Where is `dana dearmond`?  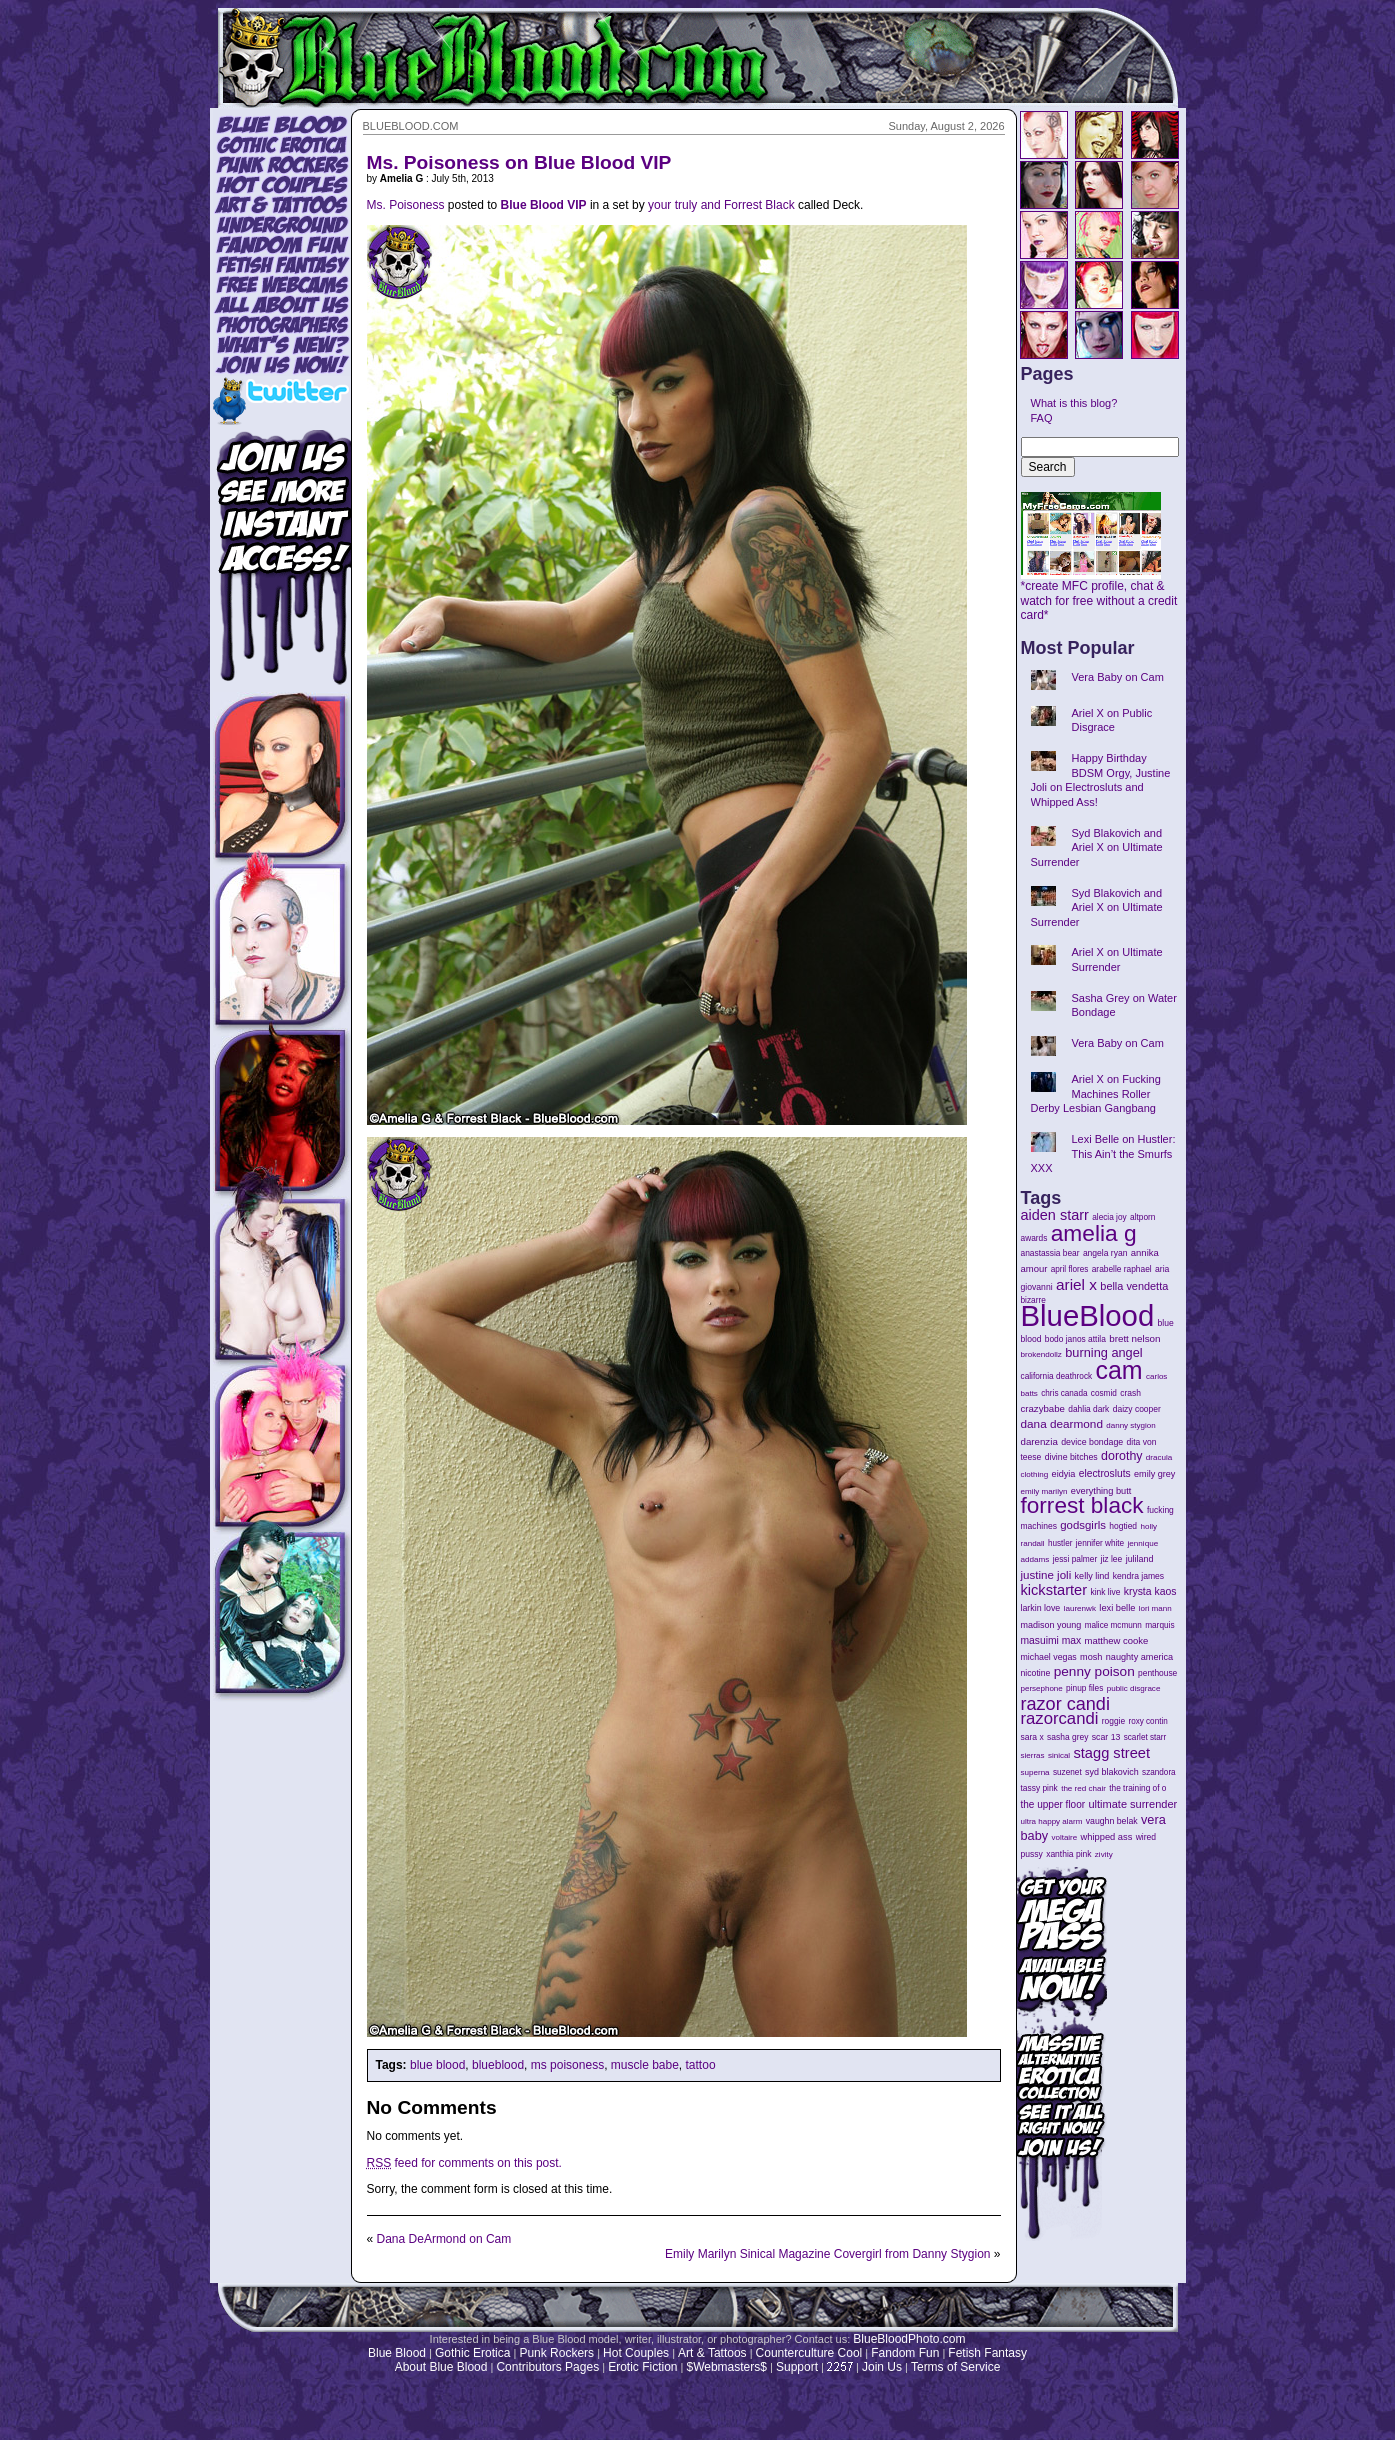 dana dearmond is located at coordinates (1062, 1423).